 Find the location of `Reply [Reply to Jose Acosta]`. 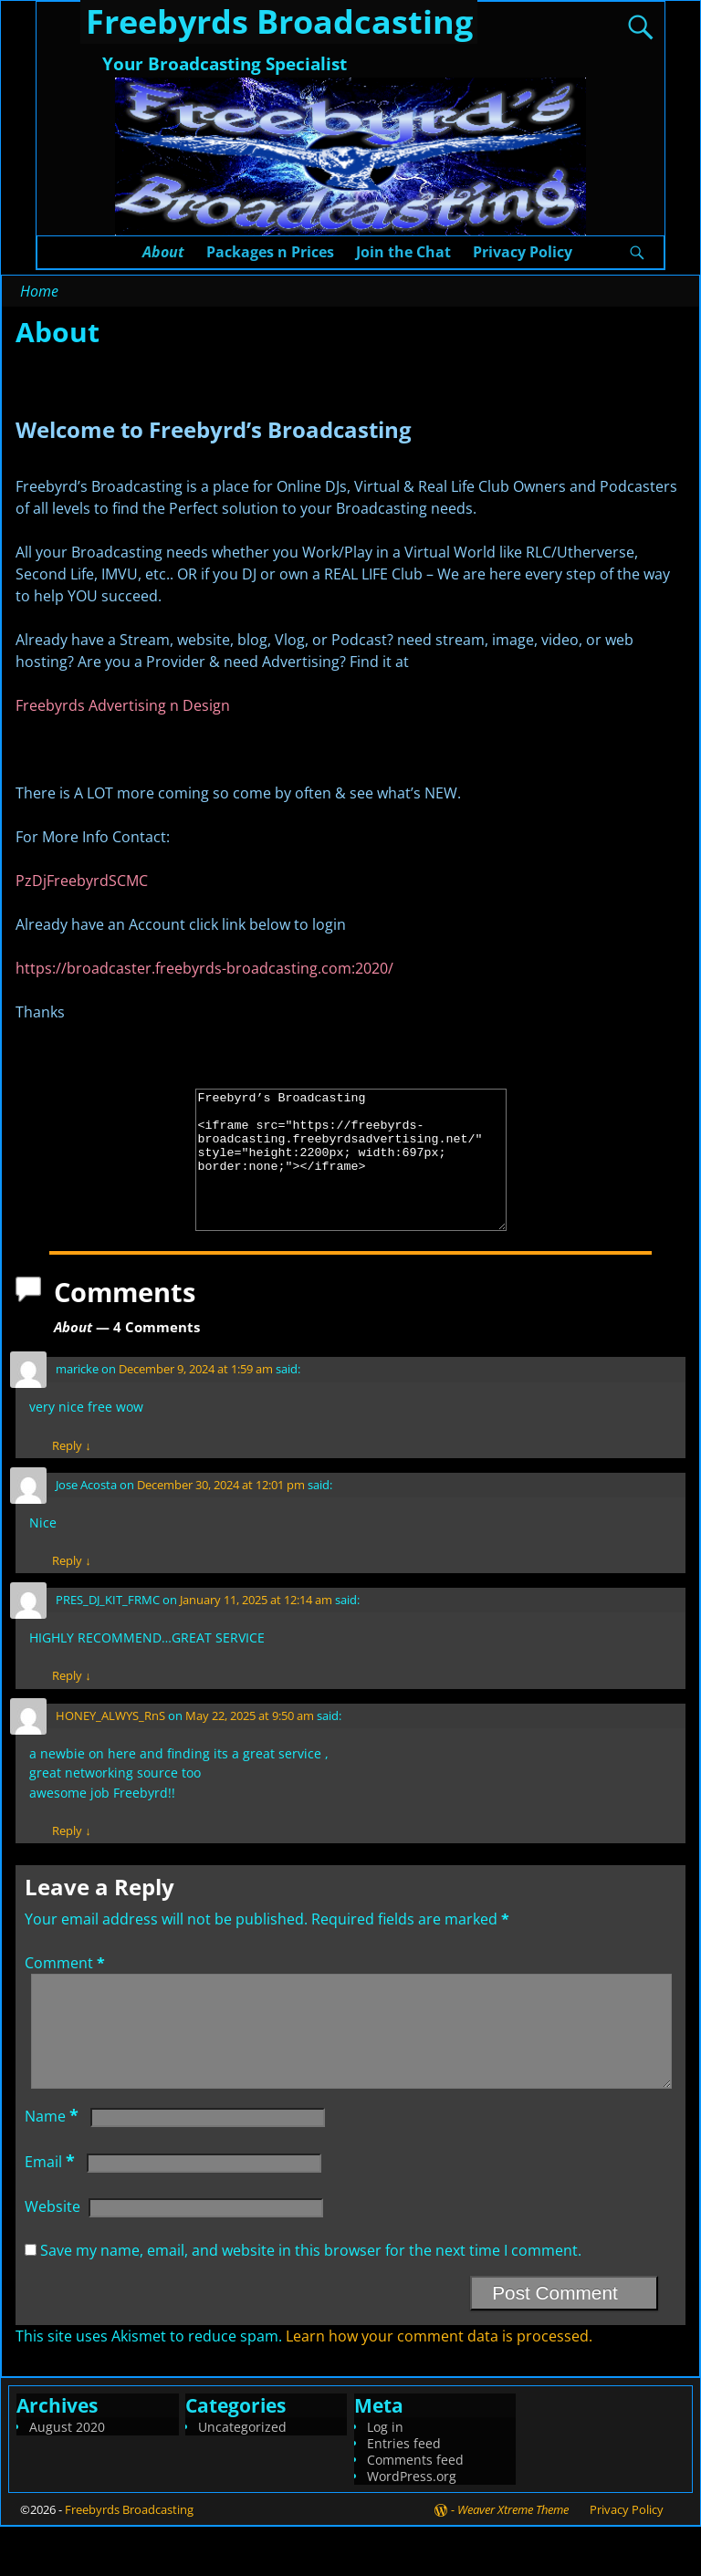

Reply [Reply to Jose Acosta] is located at coordinates (71, 1588).